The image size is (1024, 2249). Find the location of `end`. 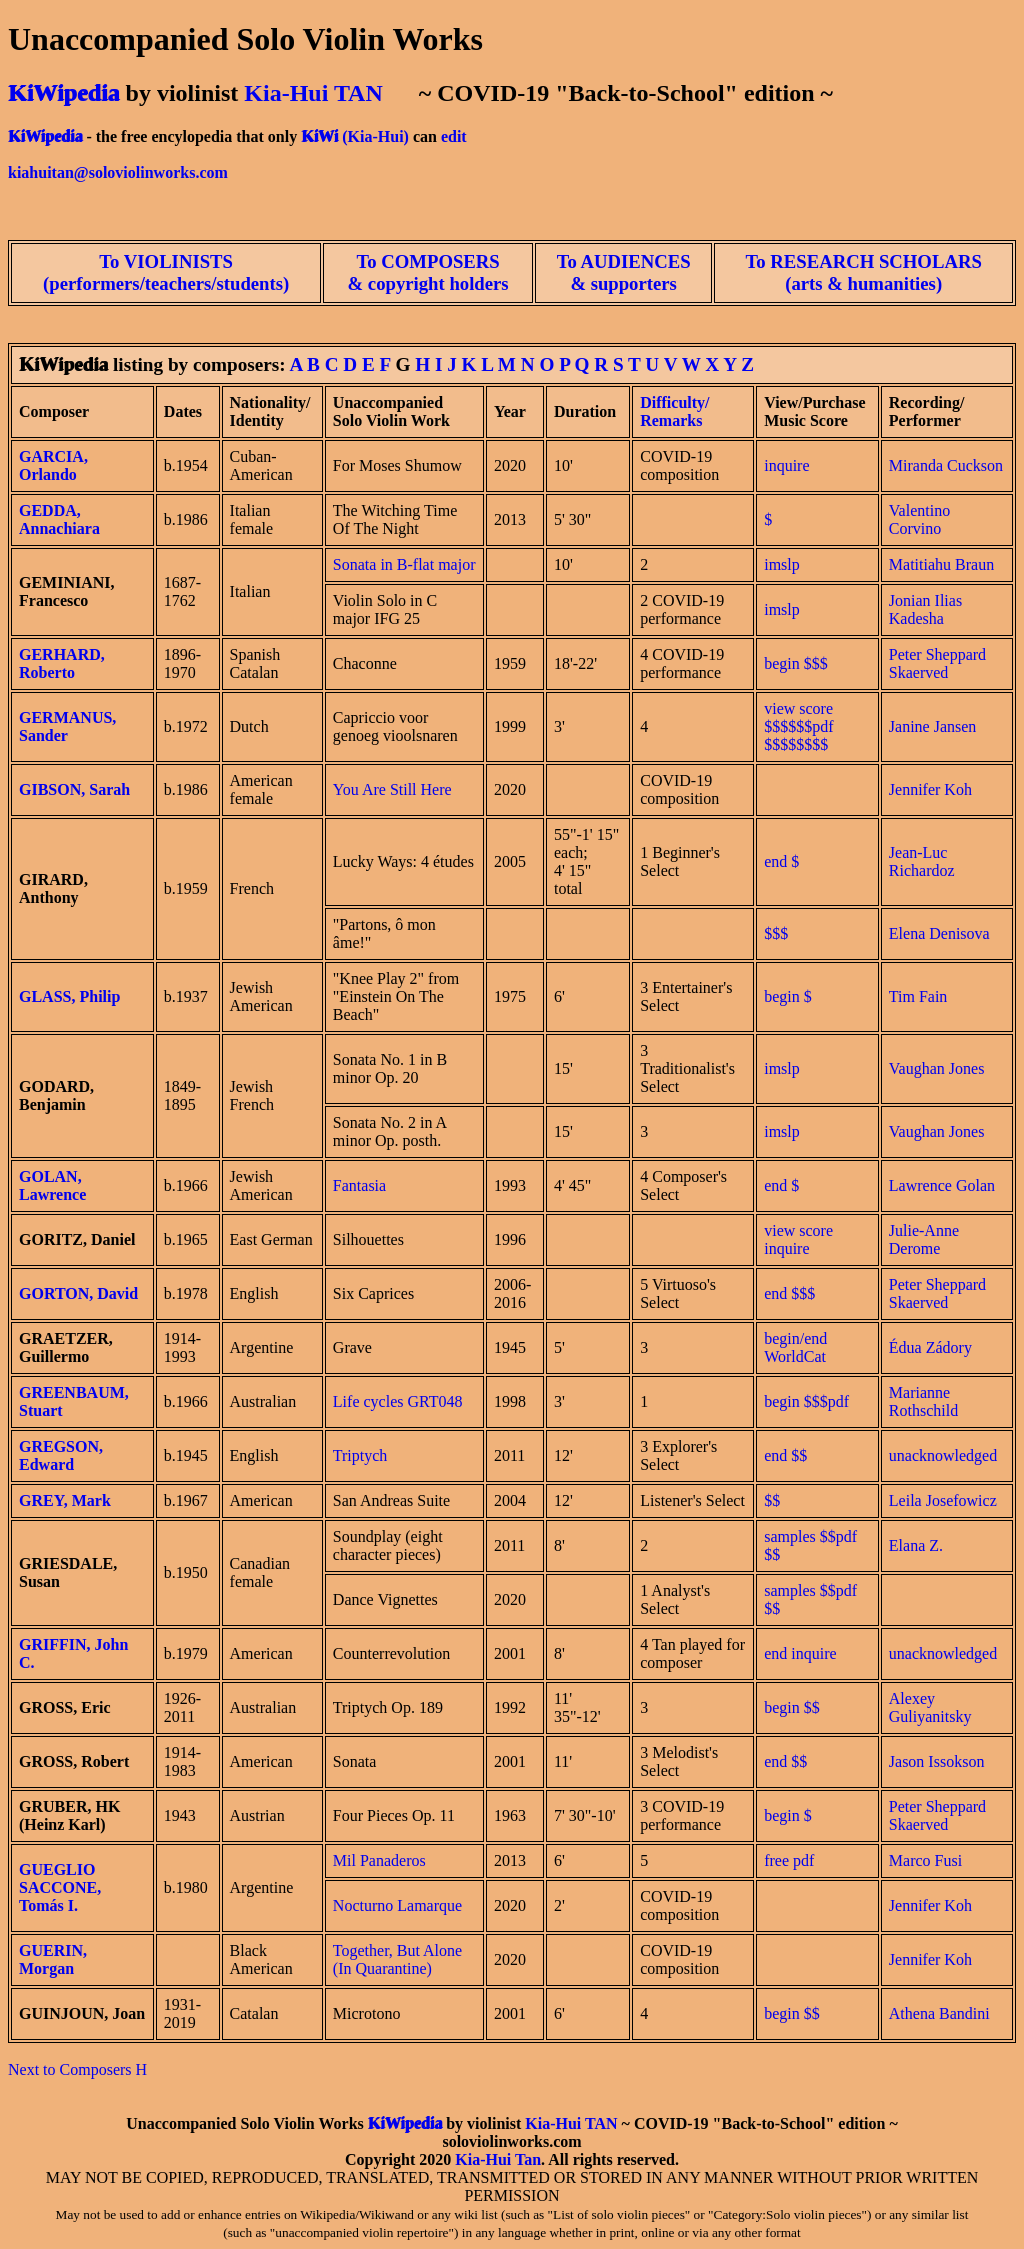

end is located at coordinates (775, 861).